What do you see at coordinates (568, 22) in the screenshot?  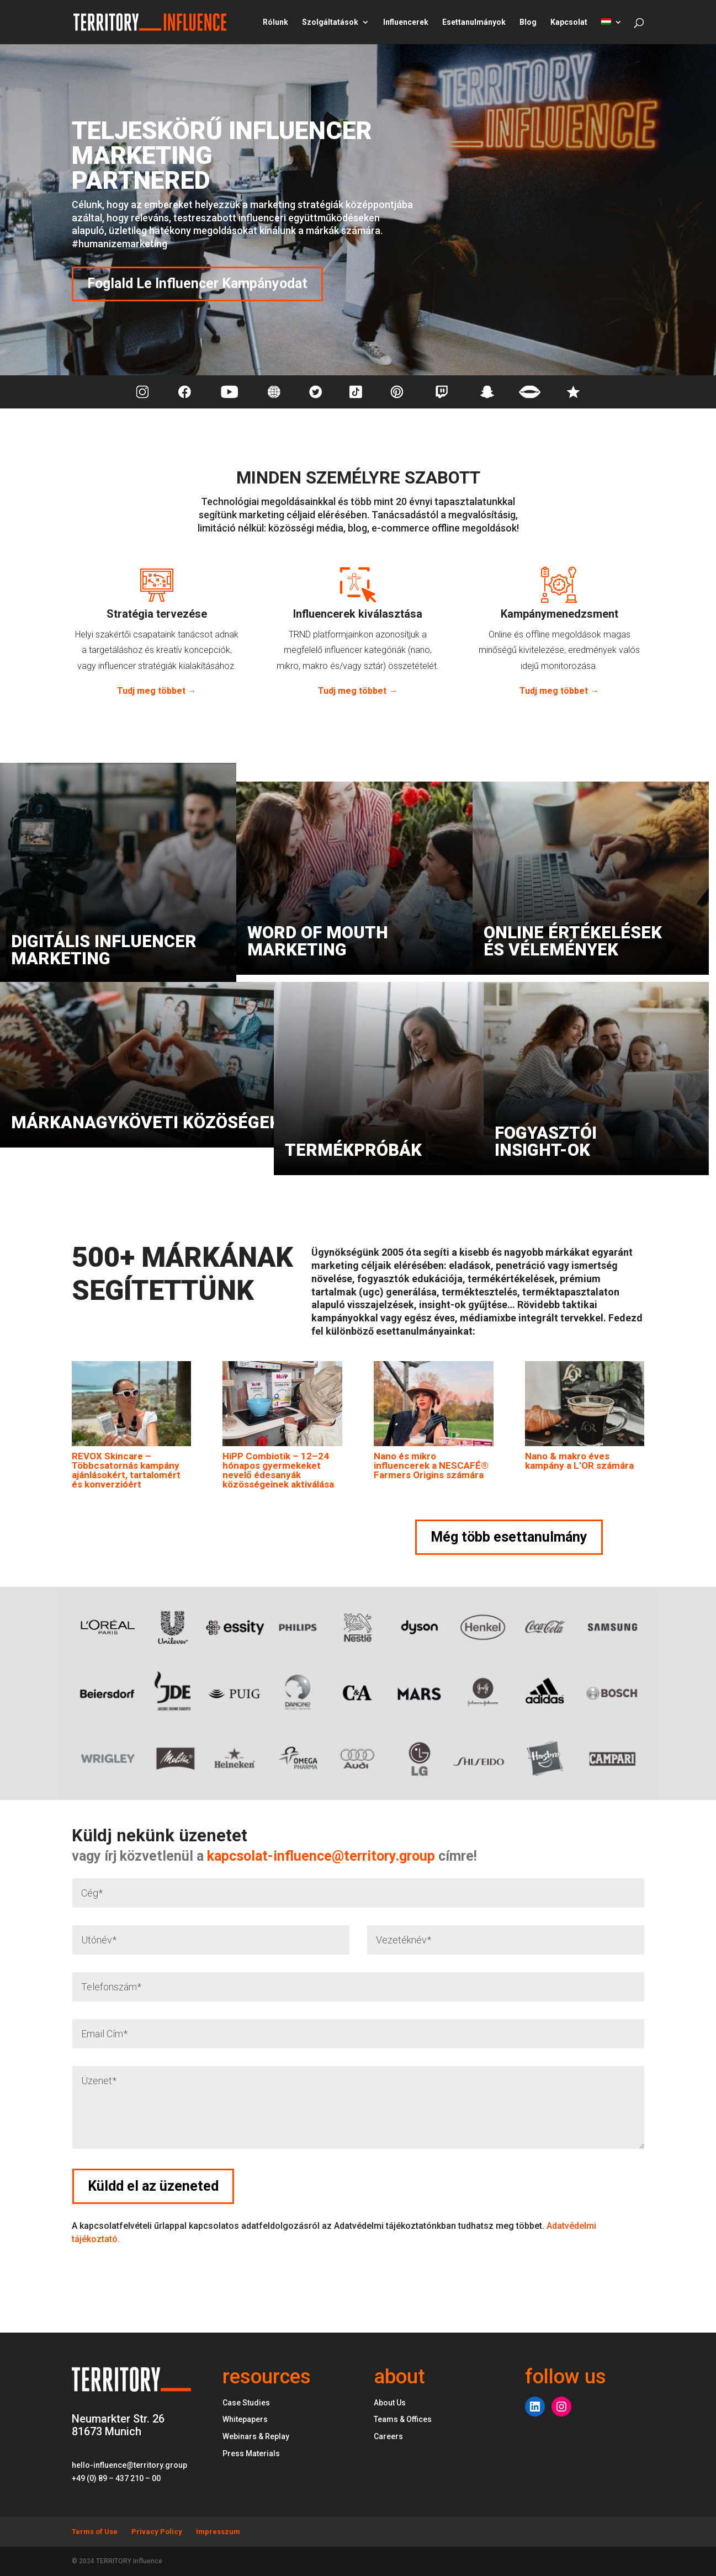 I see `Kapcsolat` at bounding box center [568, 22].